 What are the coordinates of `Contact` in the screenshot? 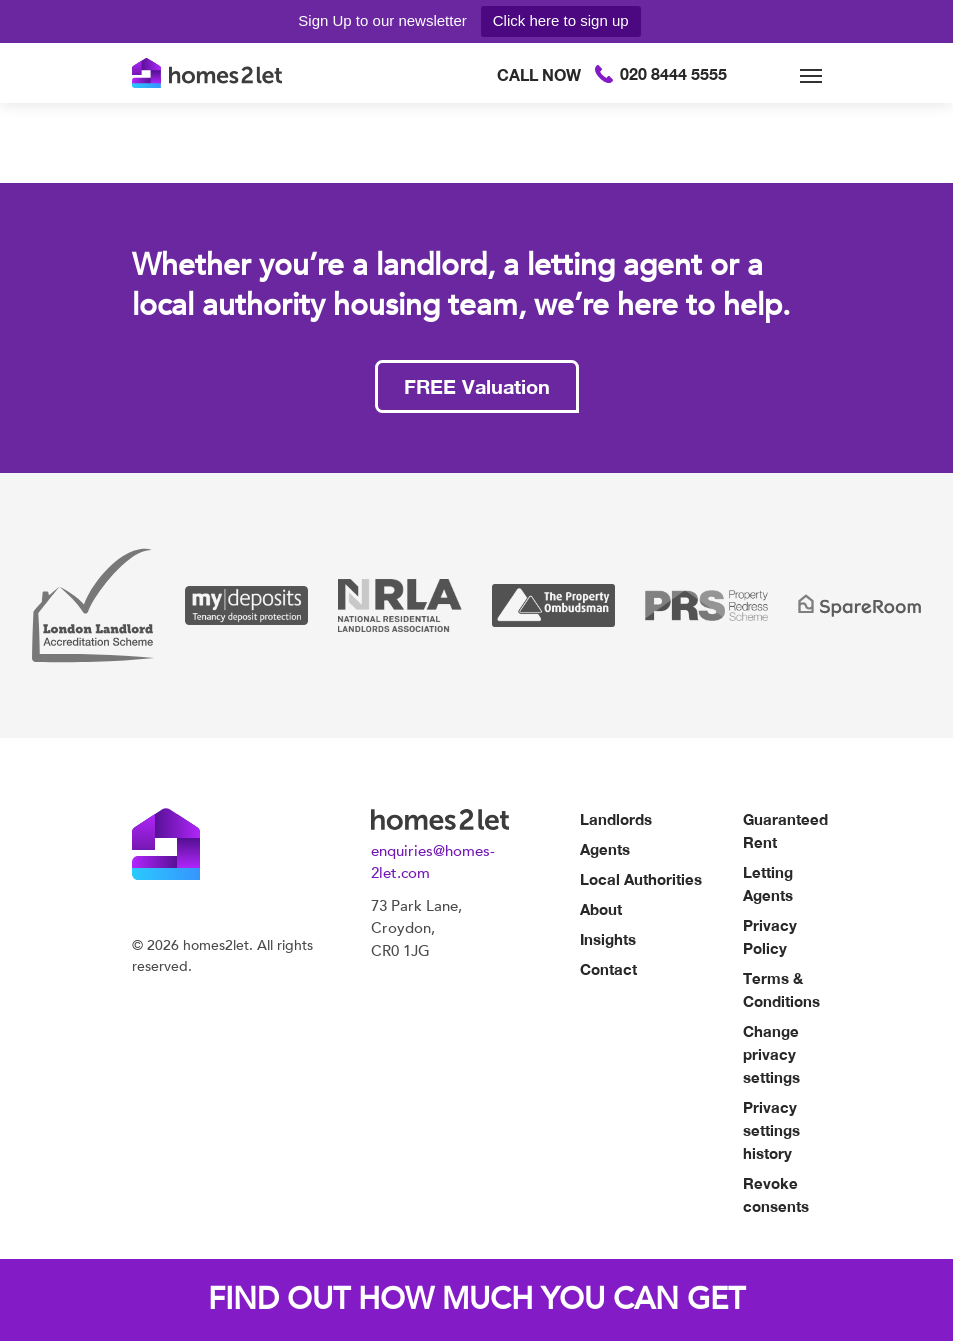 It's located at (608, 969).